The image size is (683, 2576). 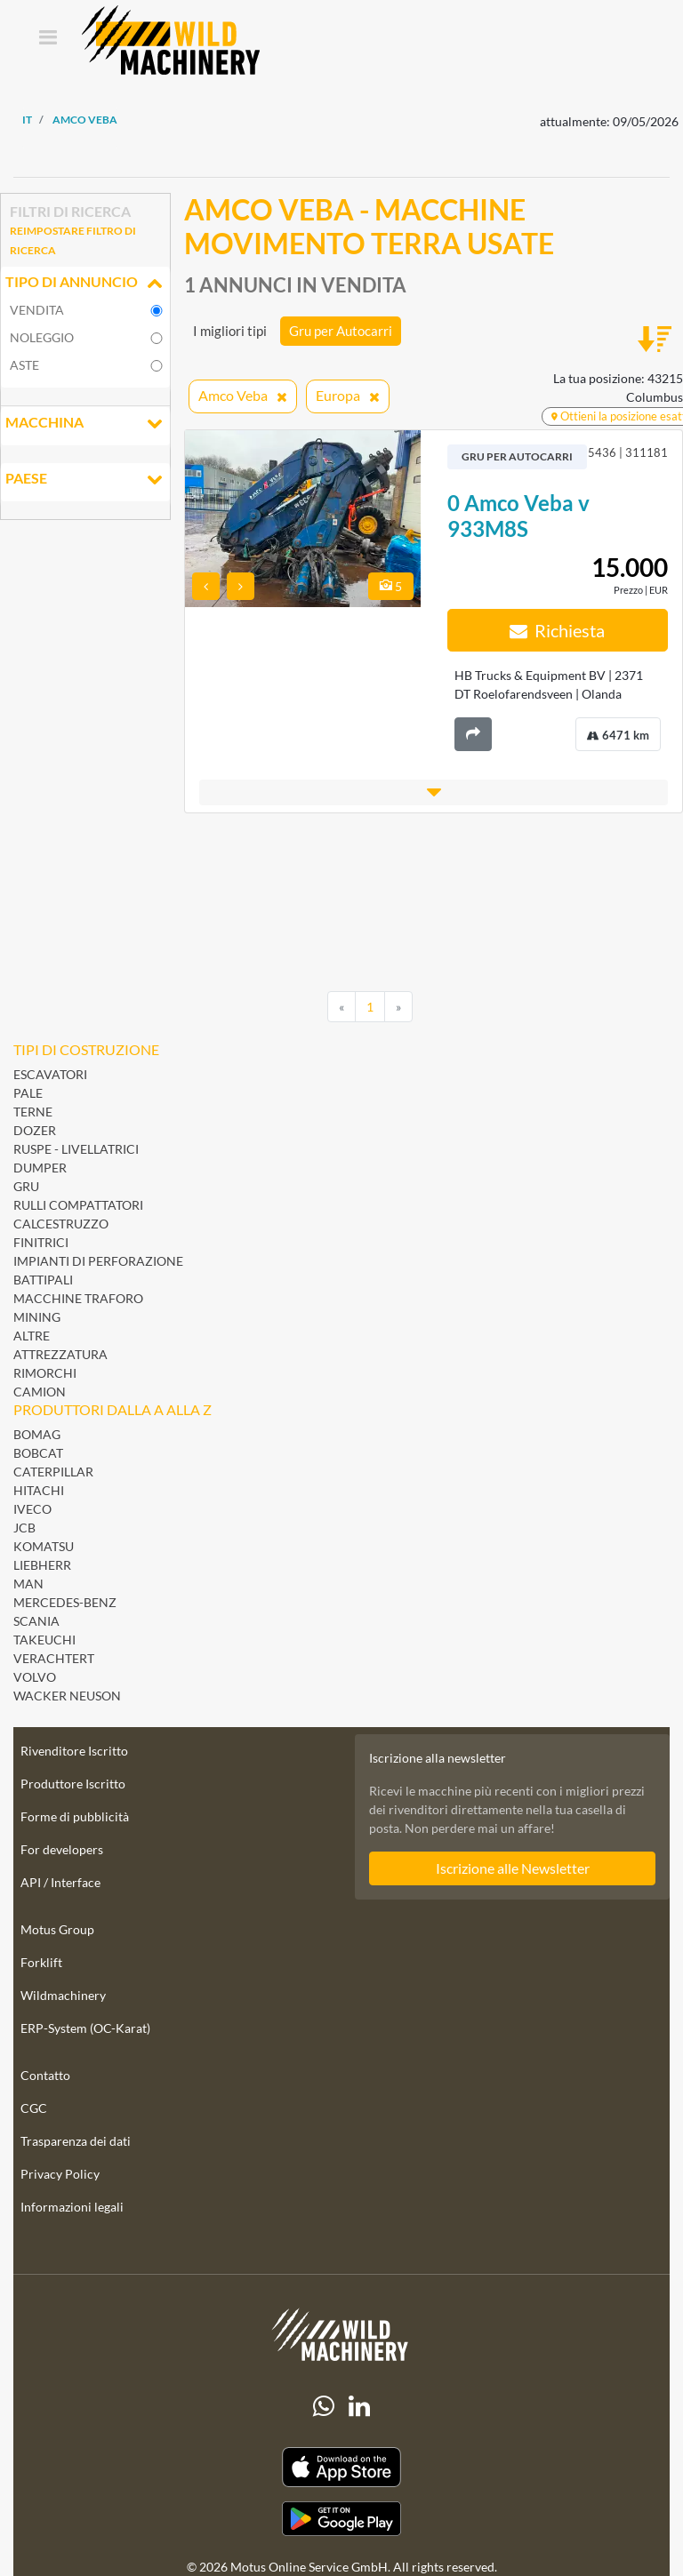 What do you see at coordinates (42, 337) in the screenshot?
I see `noleggio` at bounding box center [42, 337].